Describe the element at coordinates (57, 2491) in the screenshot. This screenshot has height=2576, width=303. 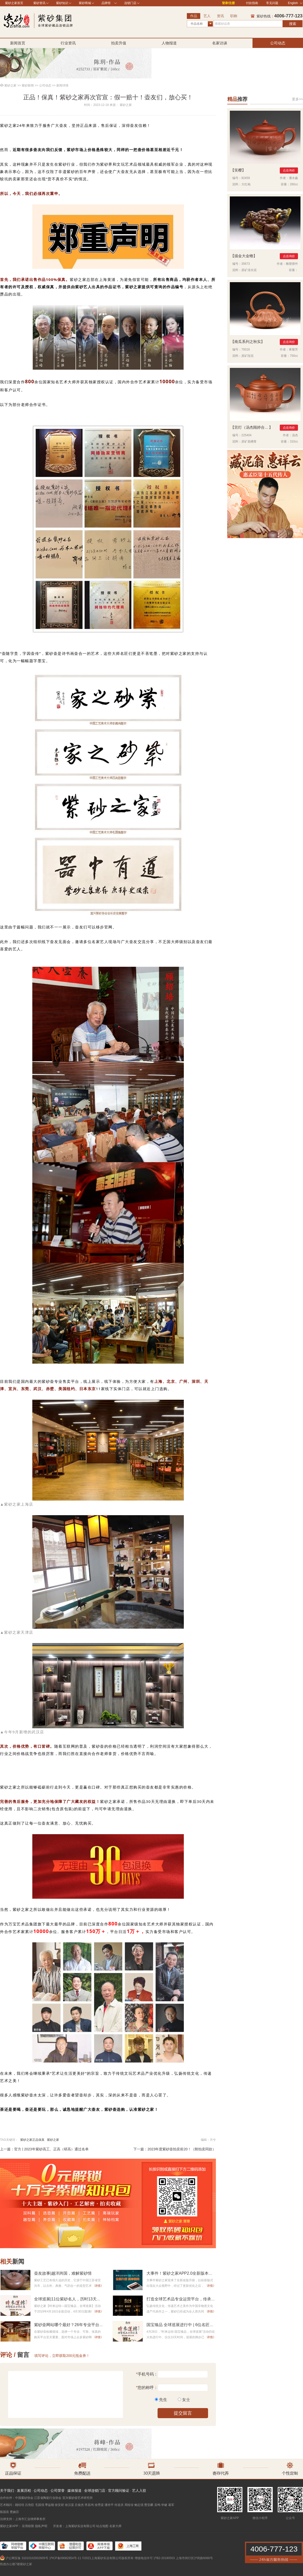
I see `公司荣誉` at that location.